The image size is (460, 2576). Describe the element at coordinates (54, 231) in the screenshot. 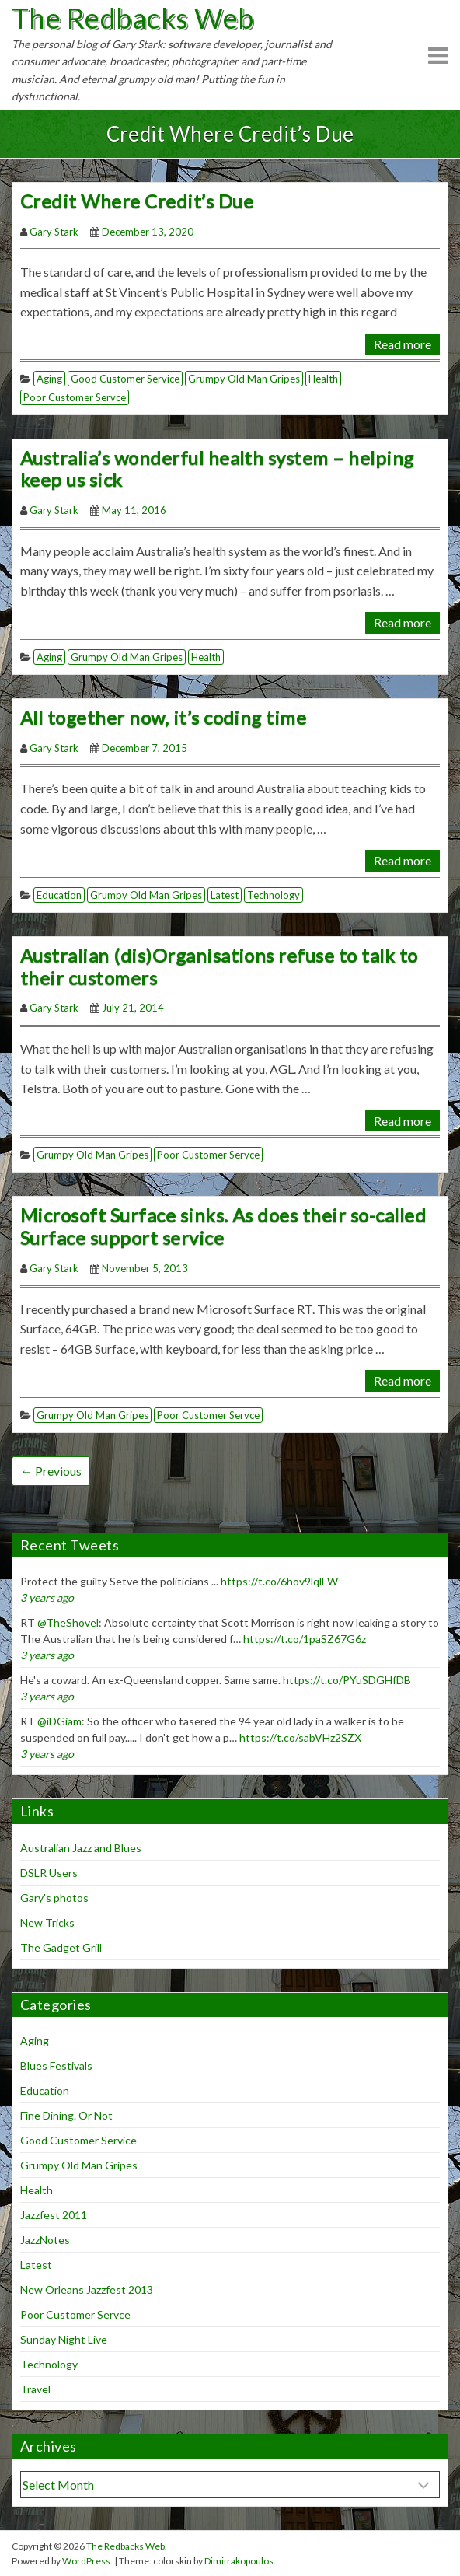

I see `Gary Stark` at that location.